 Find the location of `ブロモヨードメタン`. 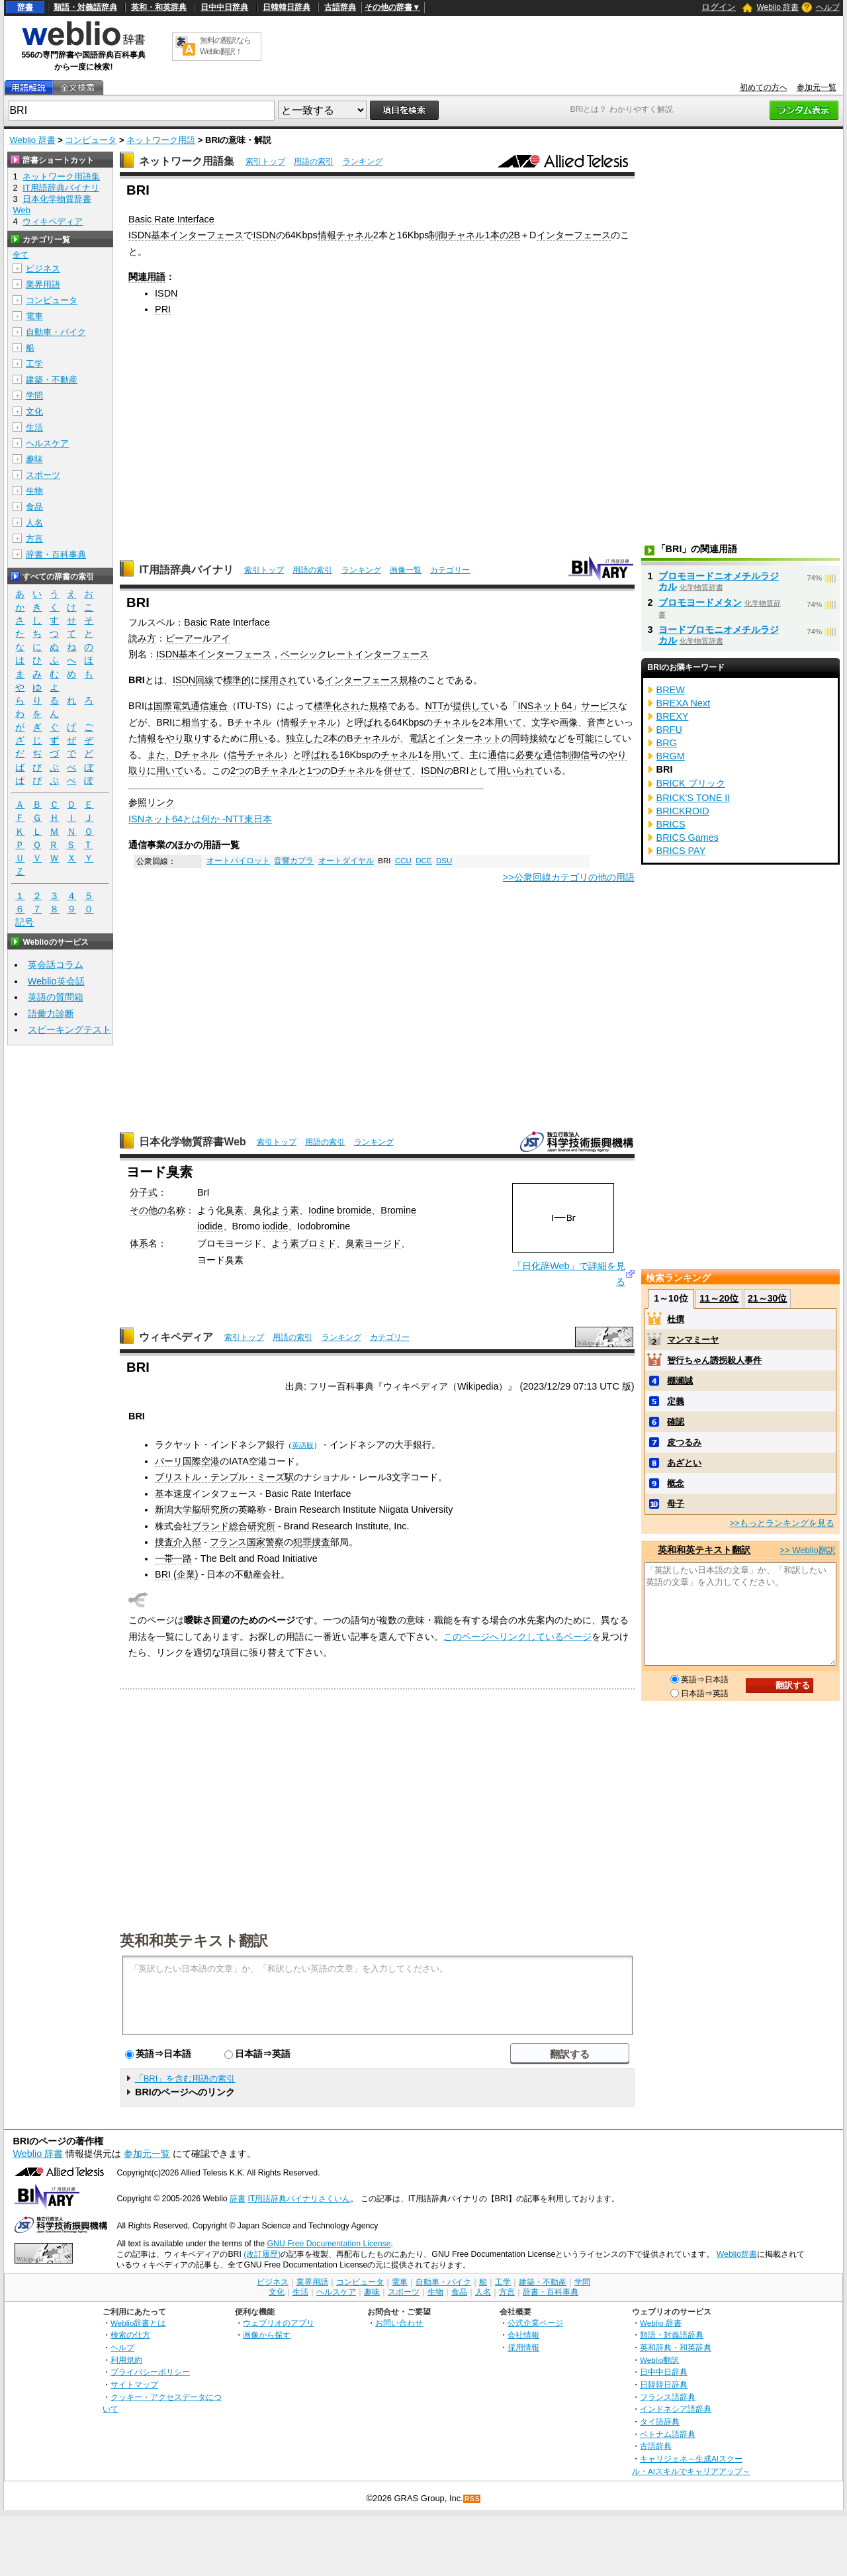

ブロモヨードメタン is located at coordinates (700, 602).